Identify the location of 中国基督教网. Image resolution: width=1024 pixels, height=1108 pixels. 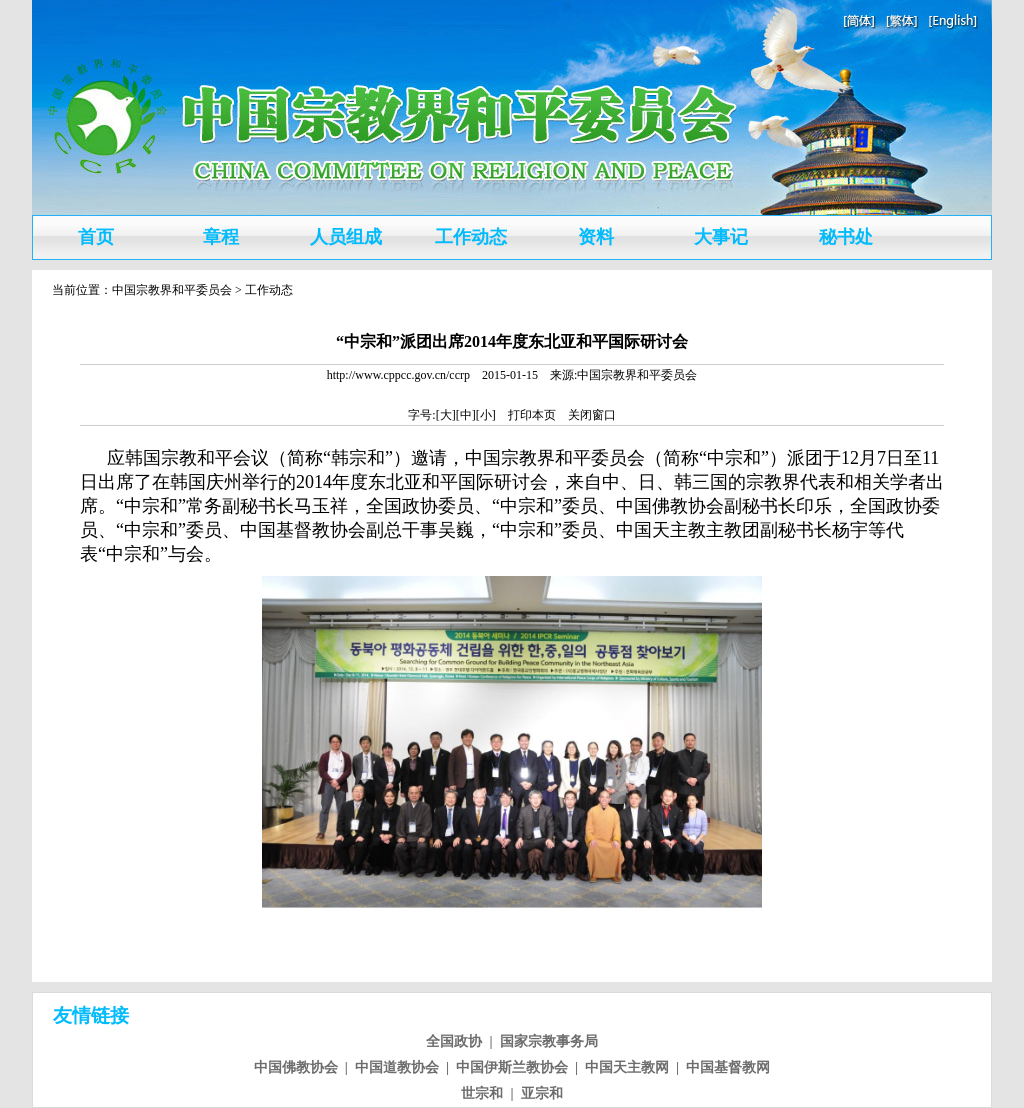
(728, 1067).